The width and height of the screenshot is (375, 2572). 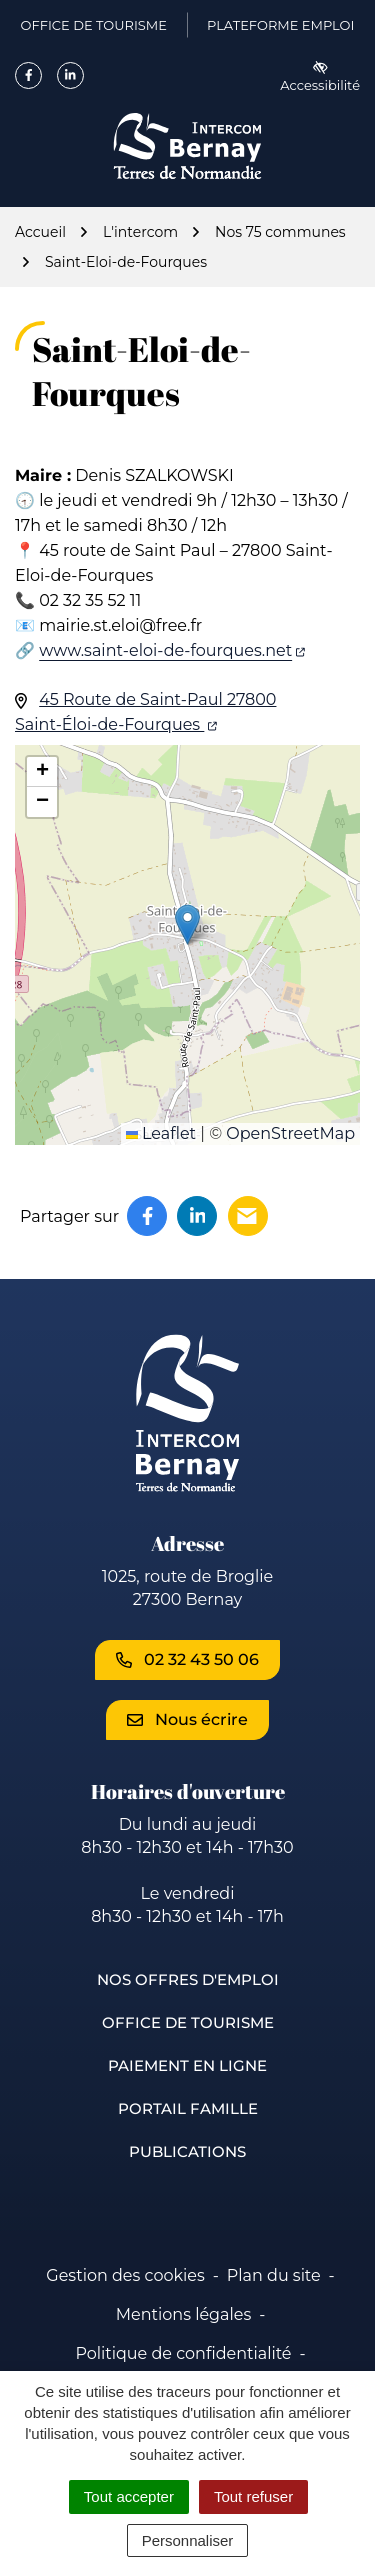 What do you see at coordinates (125, 2275) in the screenshot?
I see `Gestion des cookies [button]` at bounding box center [125, 2275].